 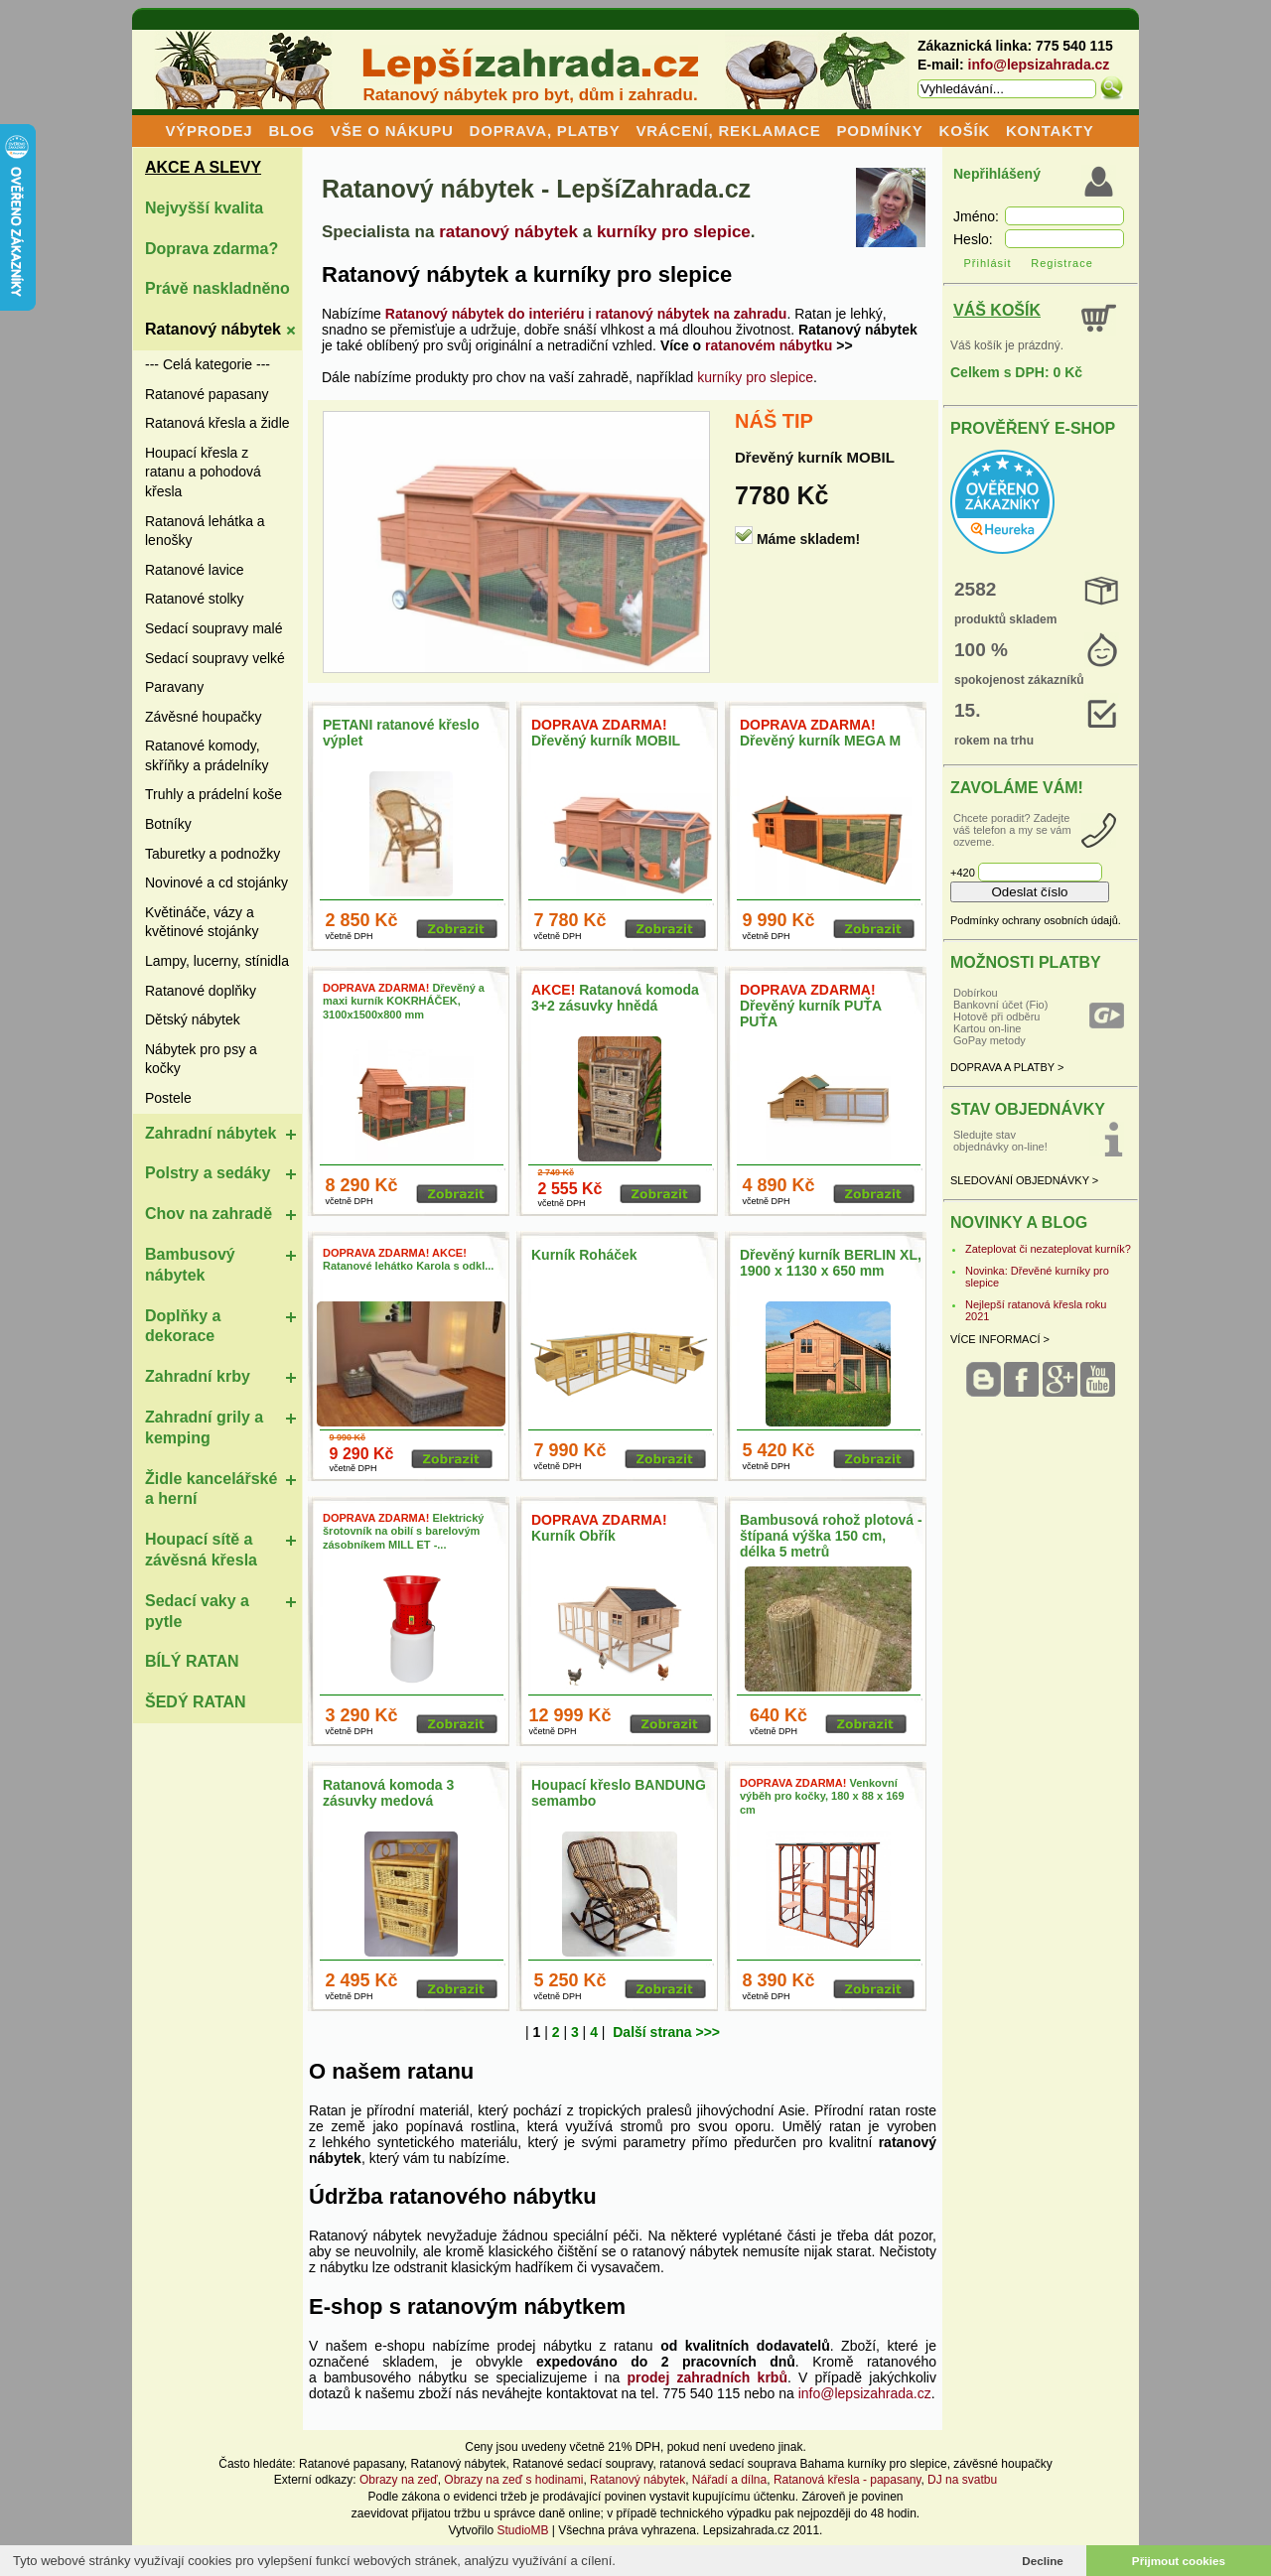 I want to click on Zahradní nábytek, so click(x=210, y=1133).